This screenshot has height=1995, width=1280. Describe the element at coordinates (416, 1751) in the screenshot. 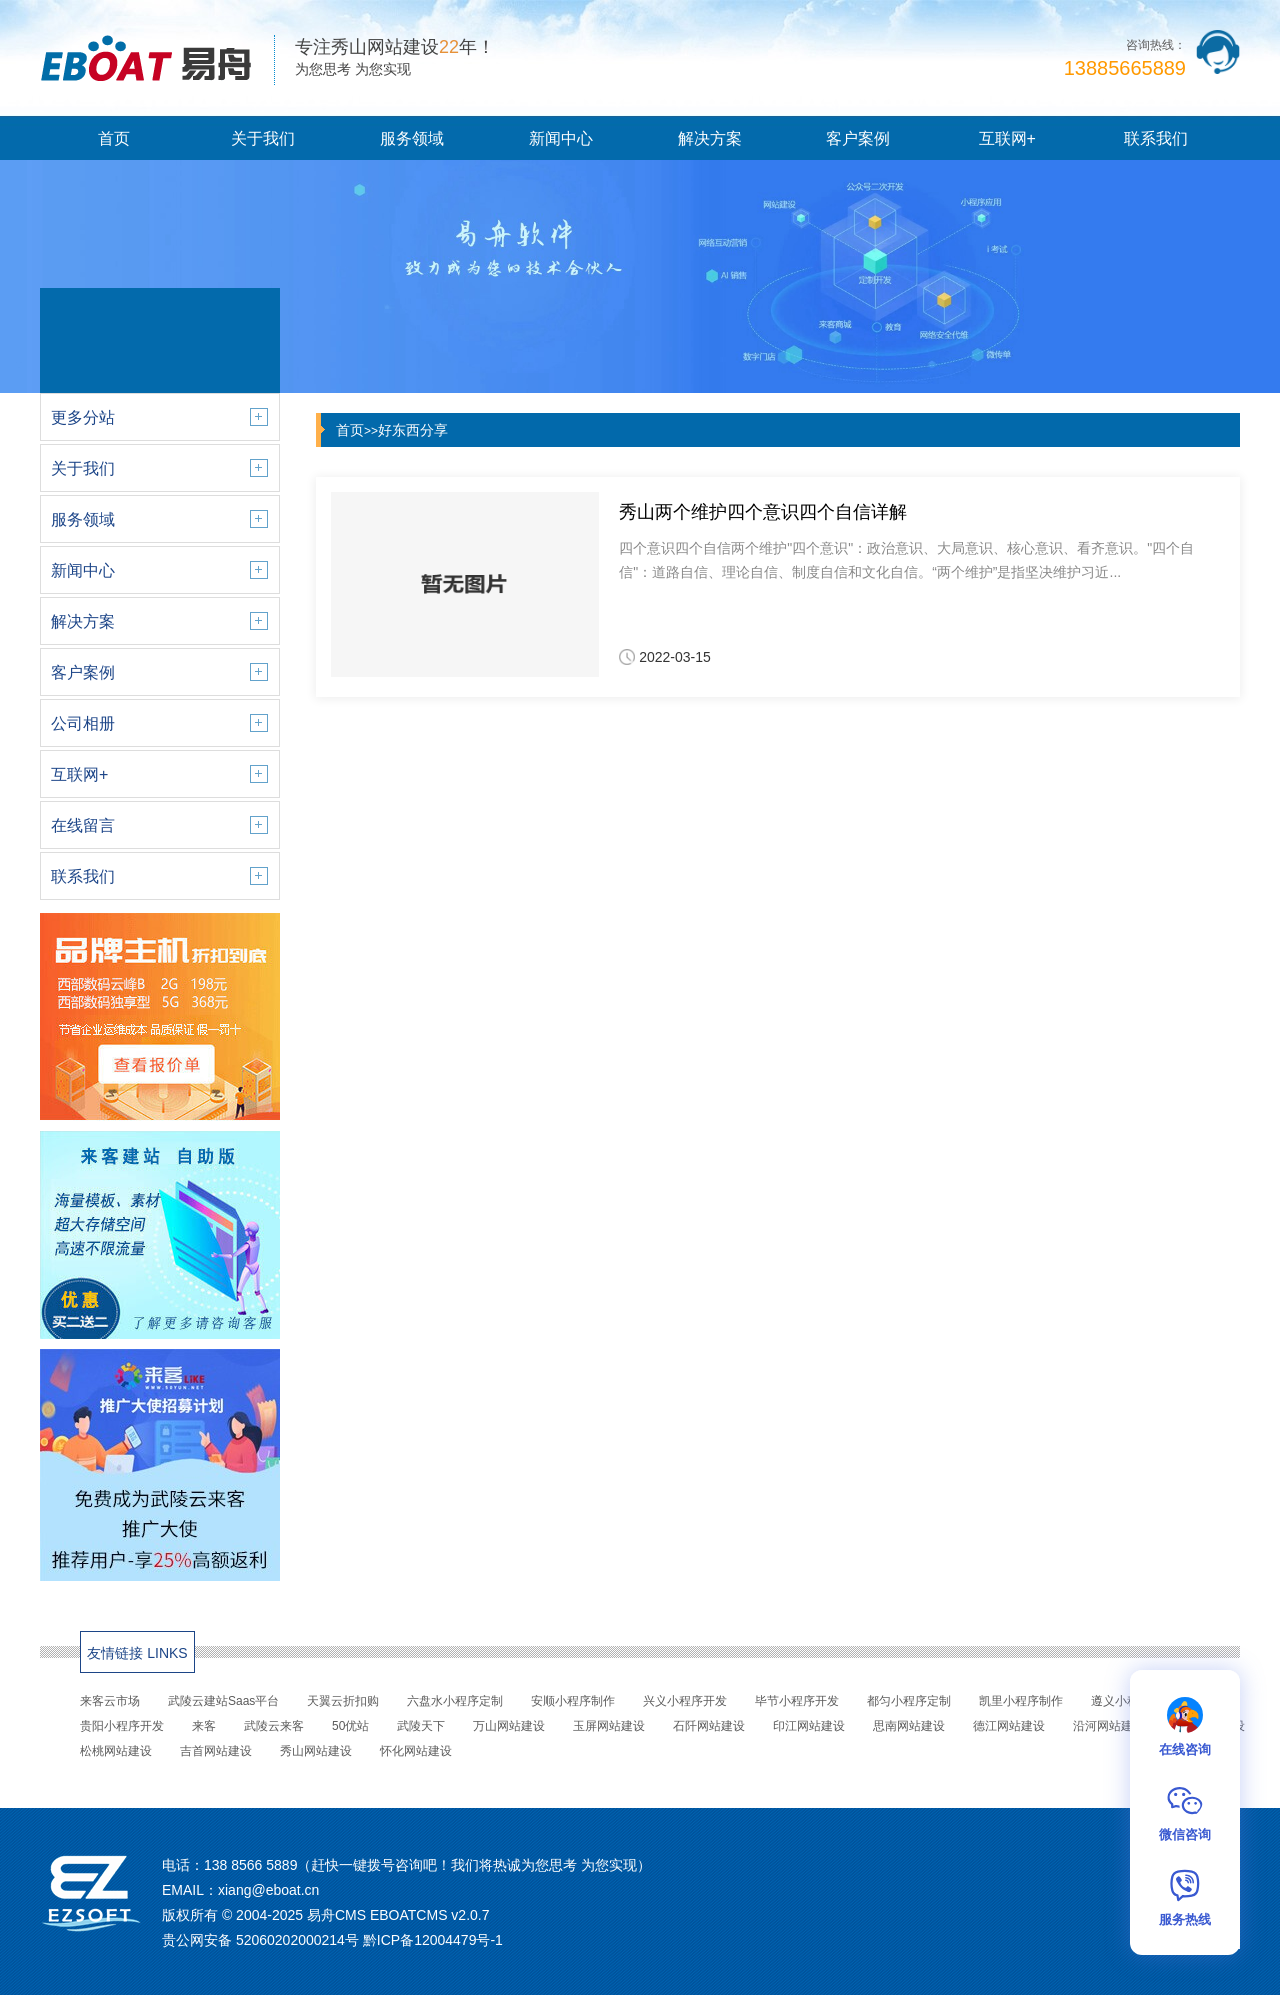

I see `怀化网站建设` at that location.